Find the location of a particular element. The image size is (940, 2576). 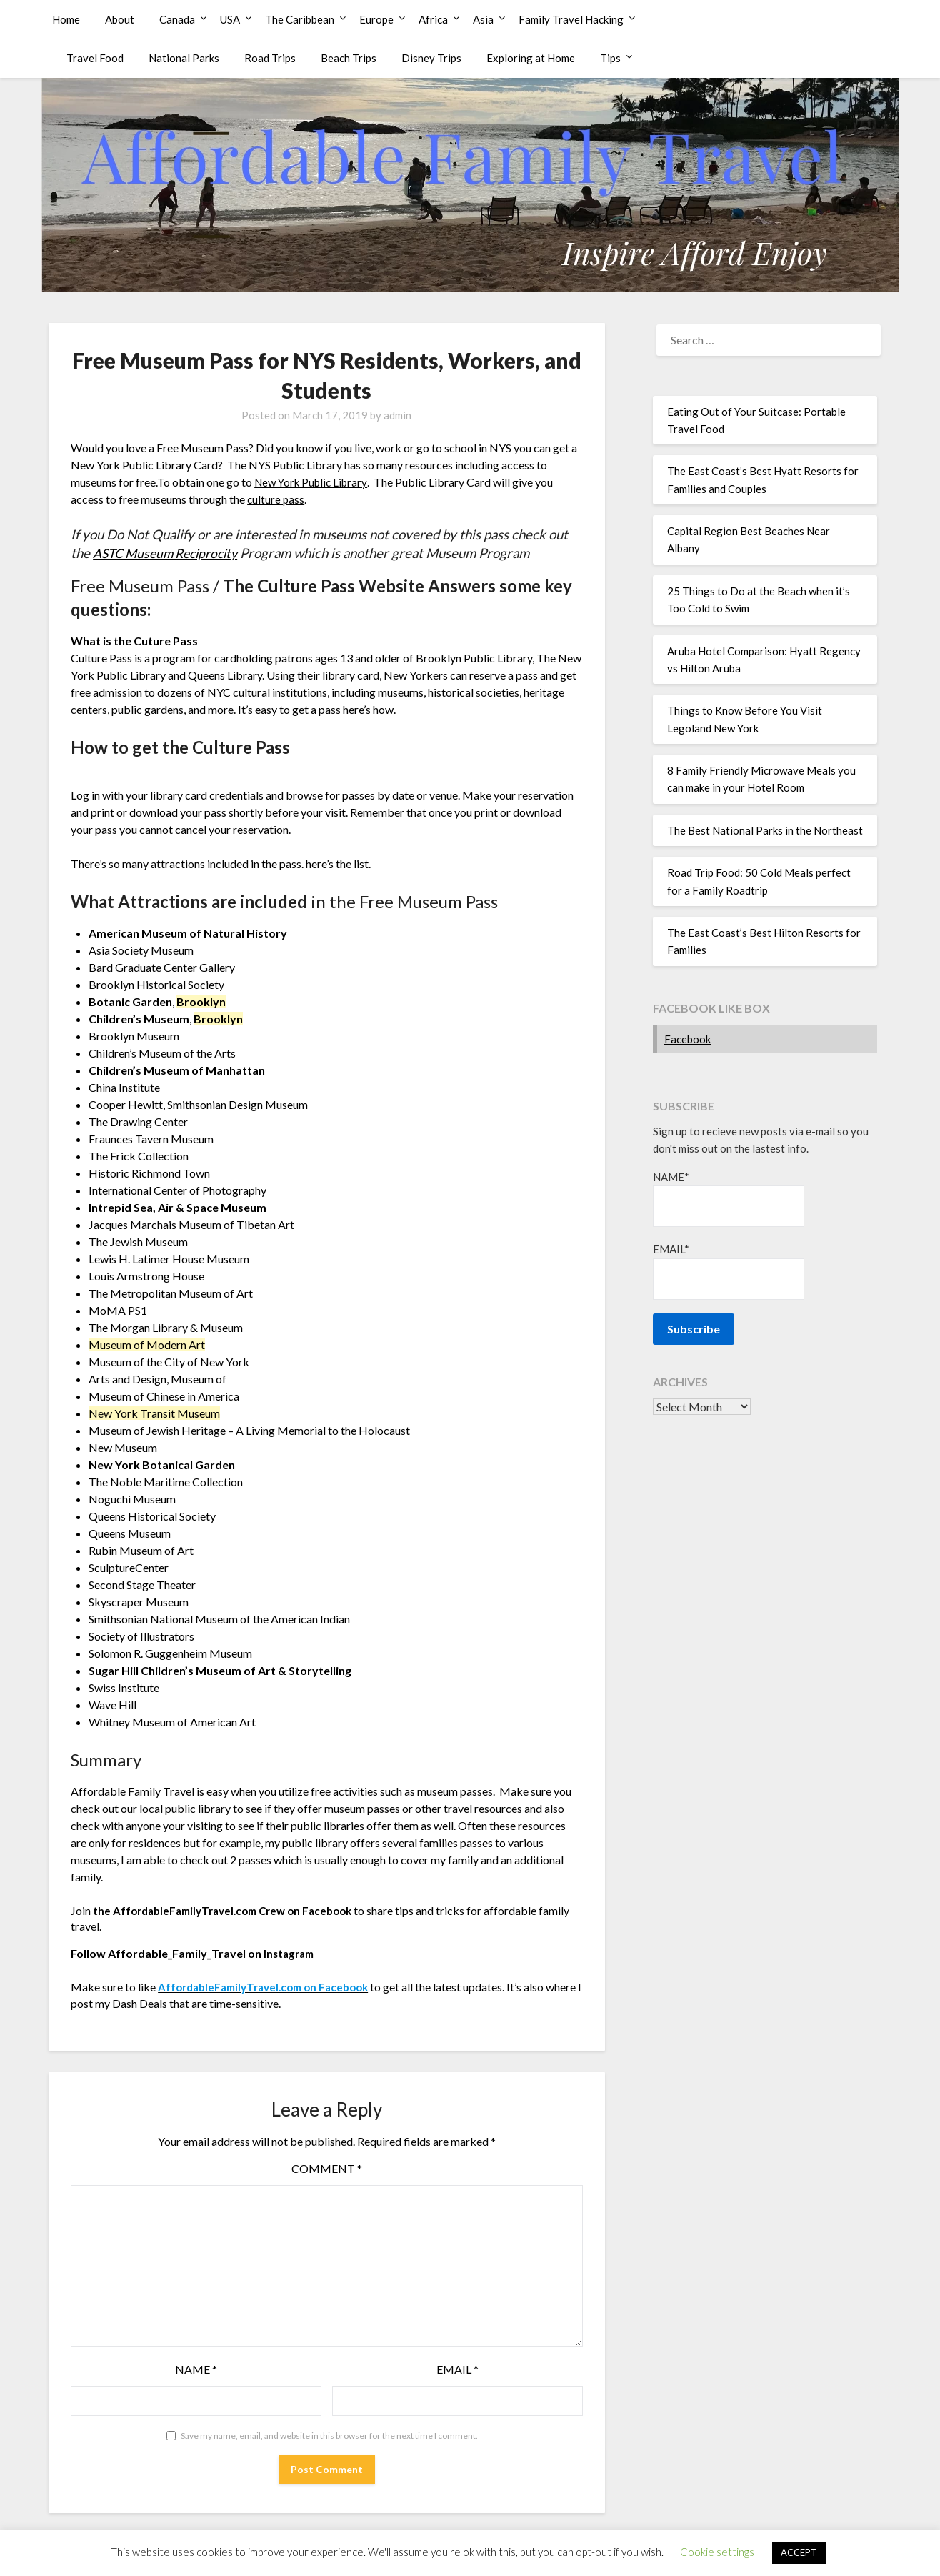

Europe is located at coordinates (376, 19).